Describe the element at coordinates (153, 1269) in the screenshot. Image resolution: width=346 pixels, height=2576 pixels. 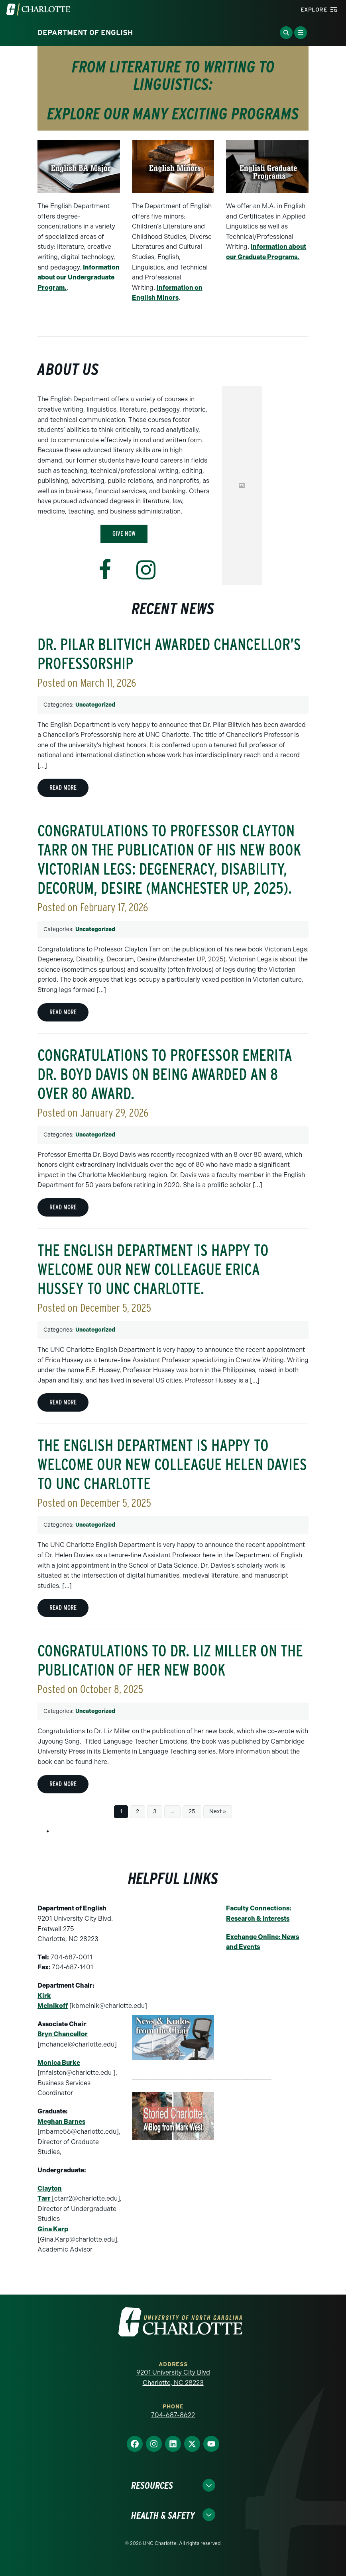
I see `The English Department is happy to welcome our new colleague Erica Hussey to UNC Charlotte.` at that location.